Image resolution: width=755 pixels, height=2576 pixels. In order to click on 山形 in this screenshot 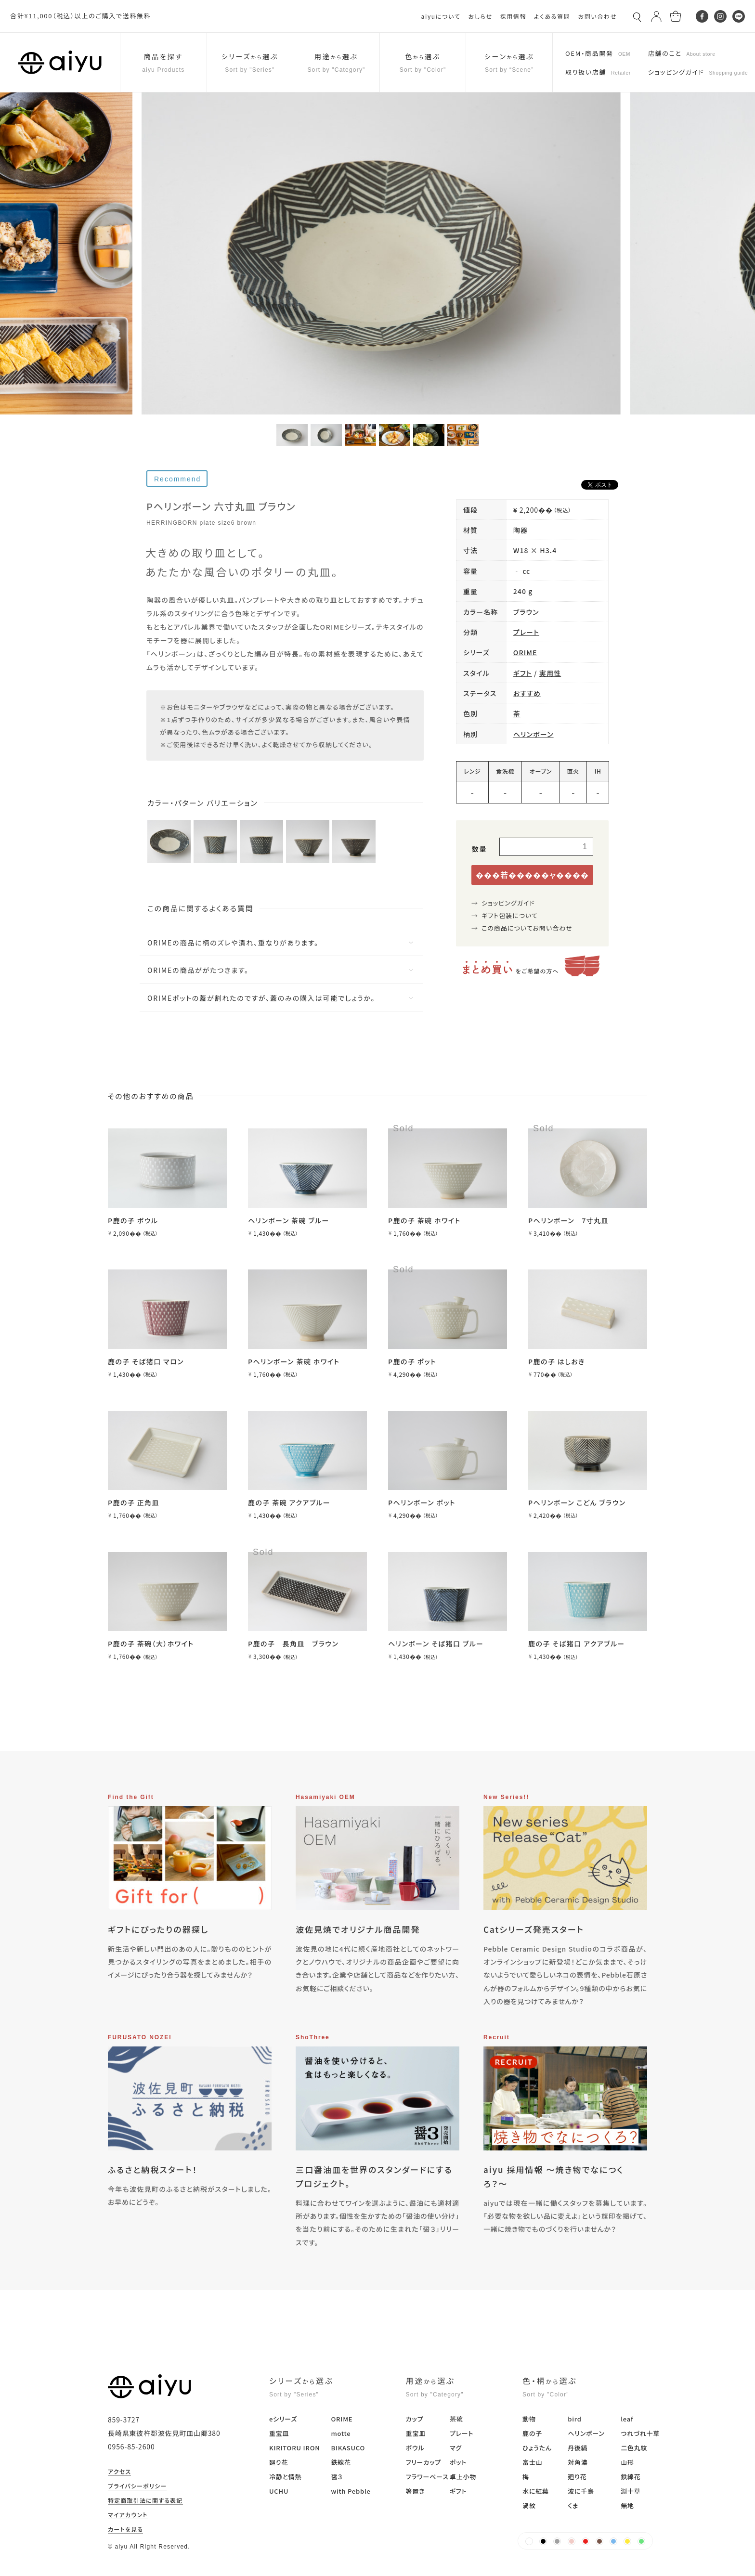, I will do `click(627, 2462)`.